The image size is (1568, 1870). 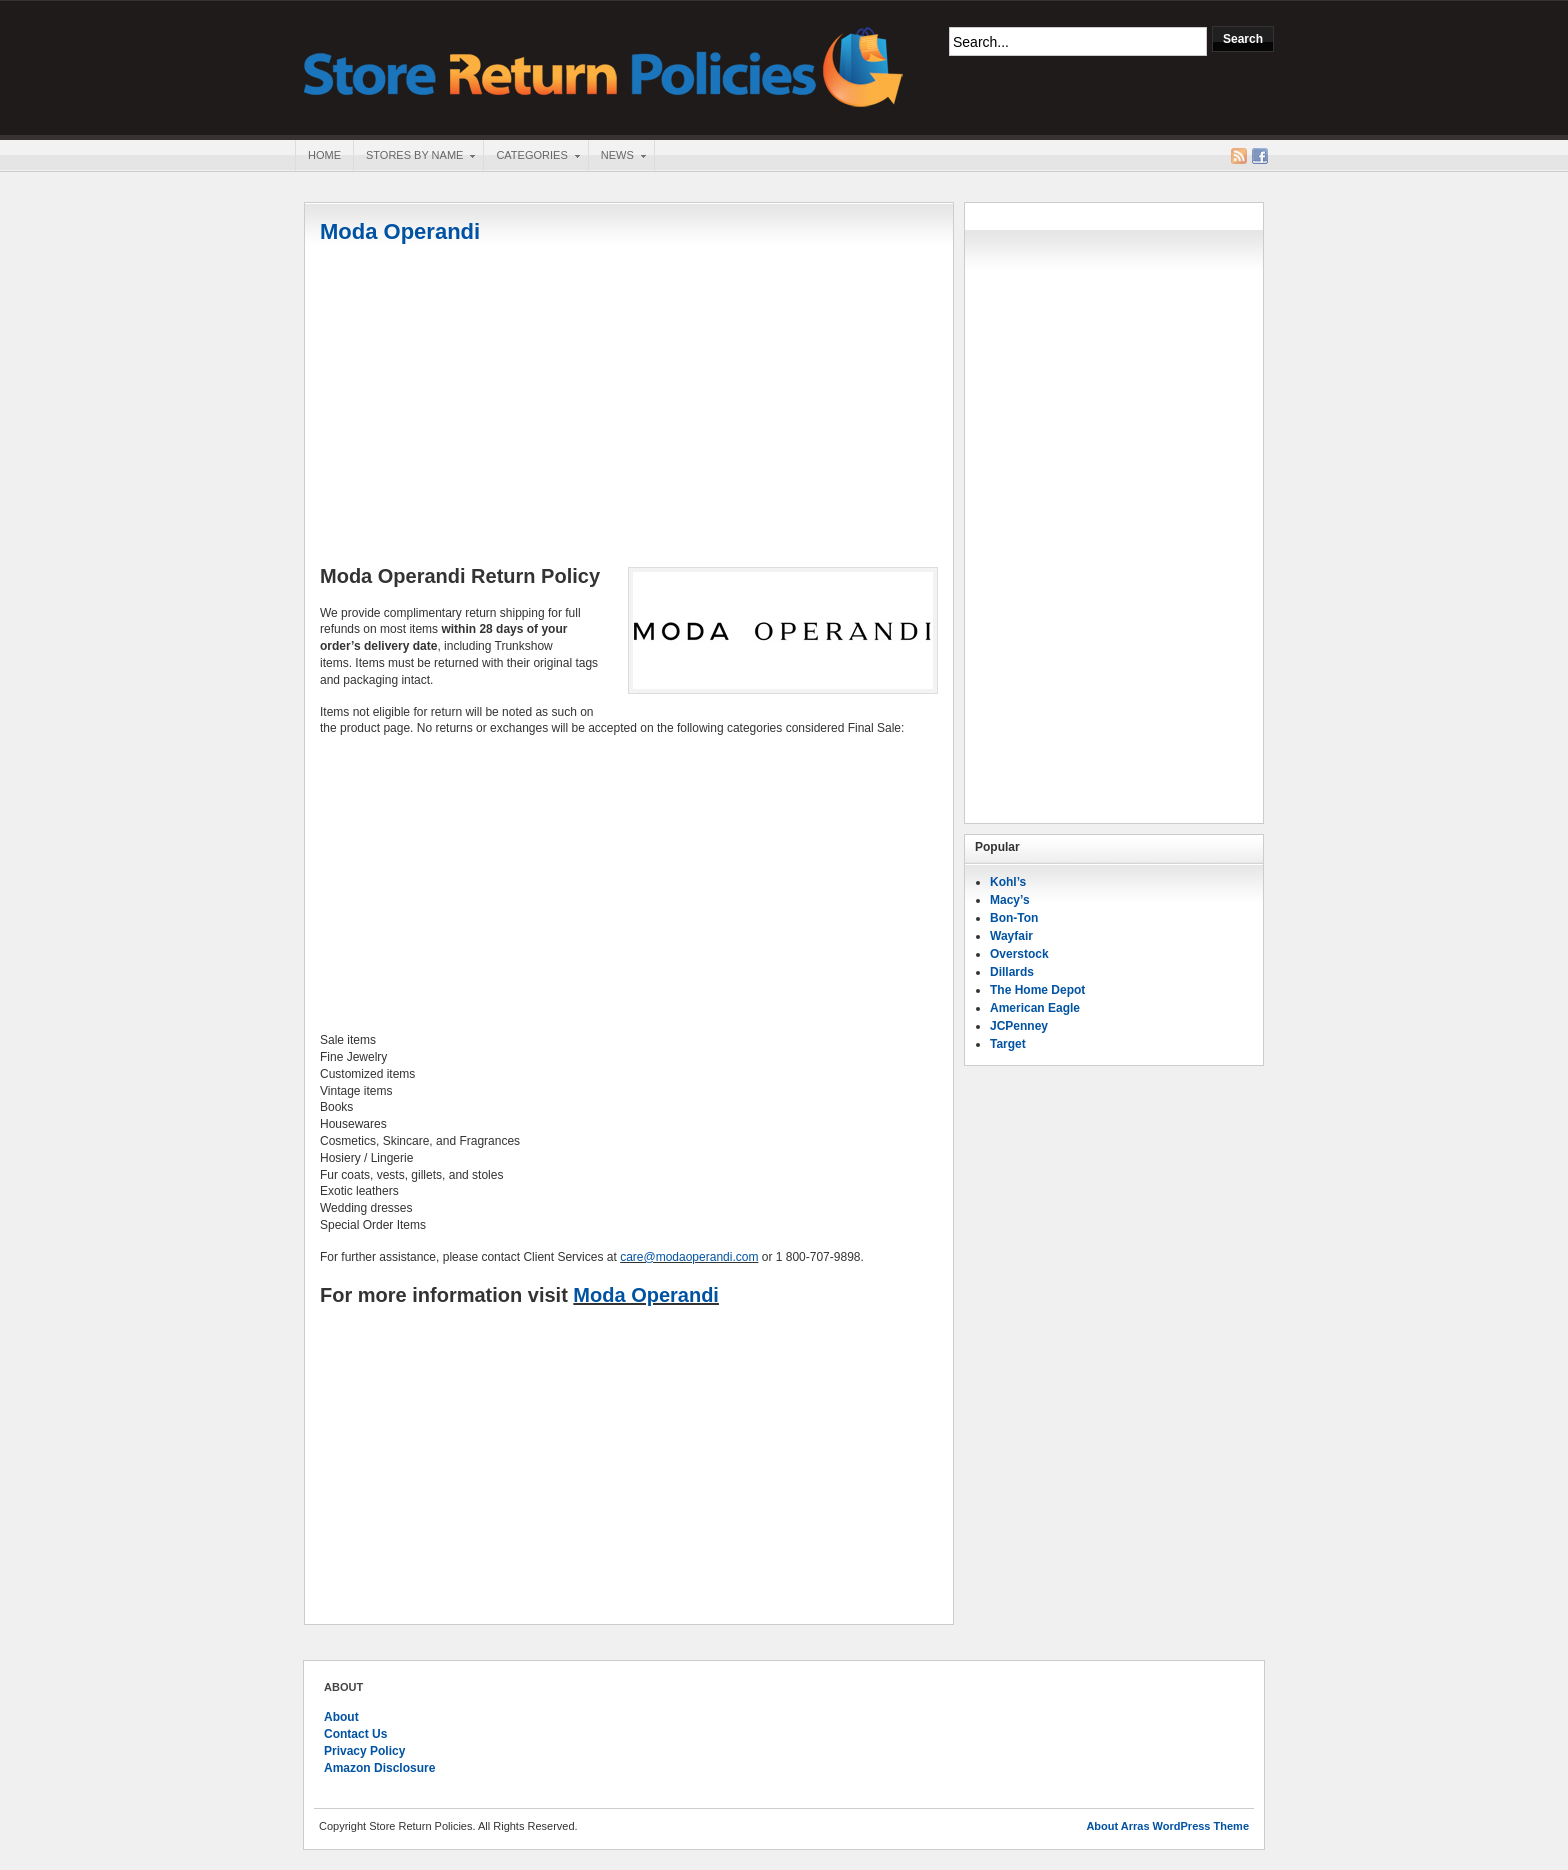 I want to click on Target, so click(x=1008, y=1044).